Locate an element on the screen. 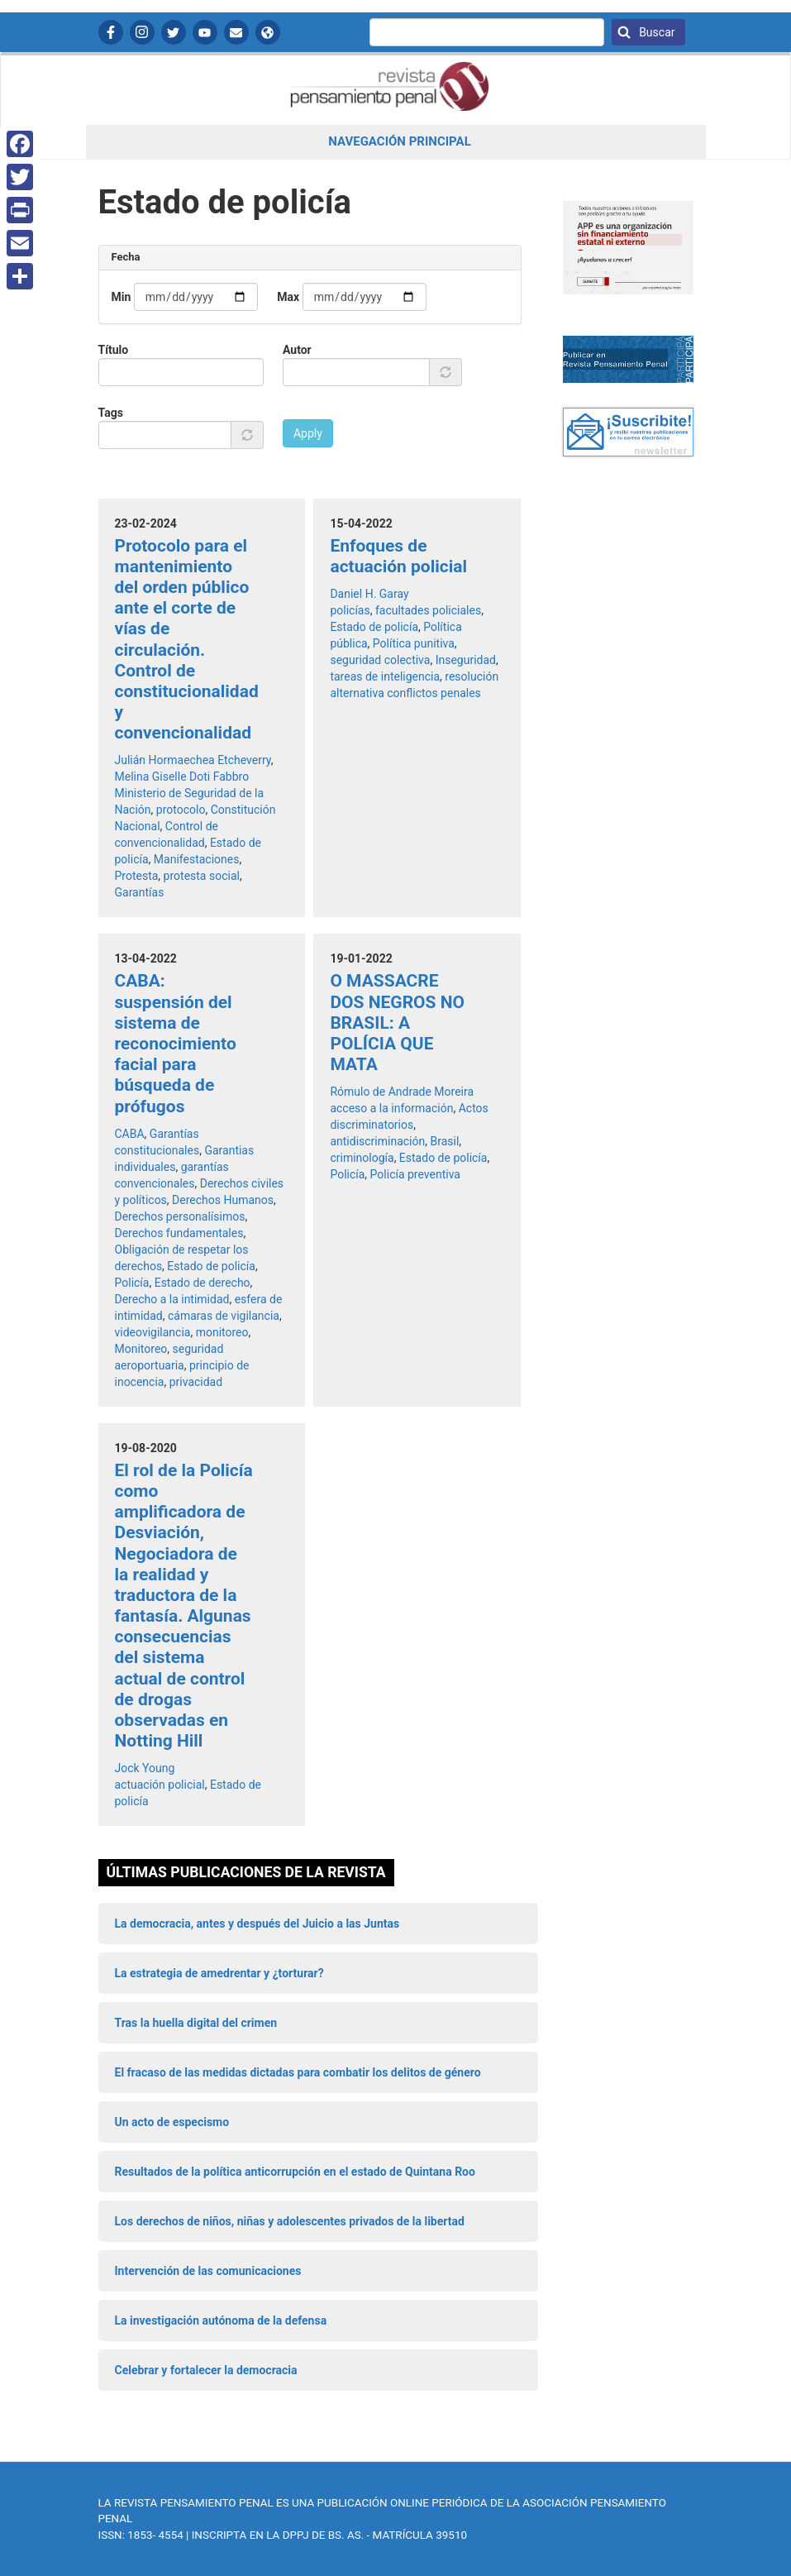  tareas de inteligencia is located at coordinates (385, 676).